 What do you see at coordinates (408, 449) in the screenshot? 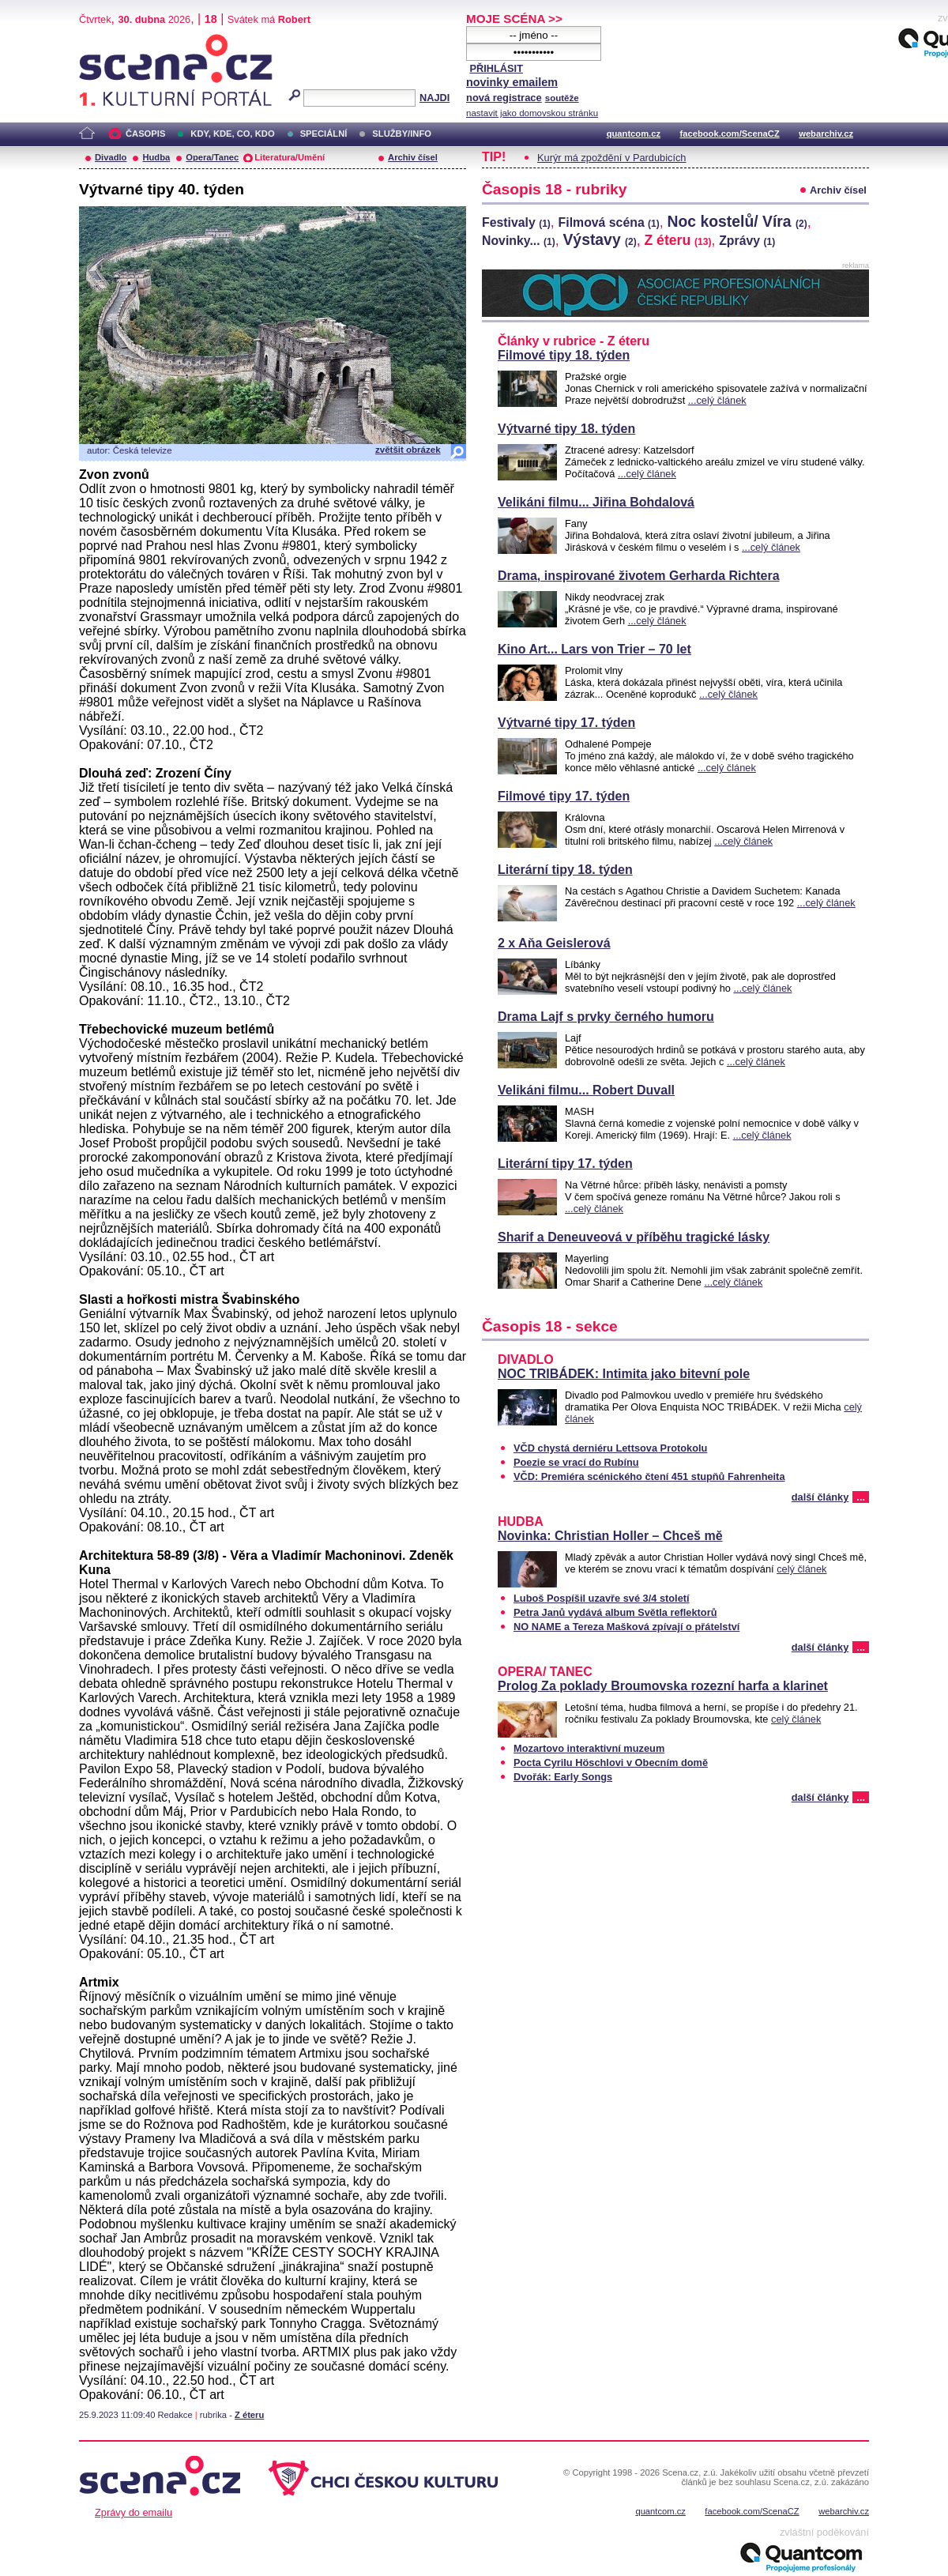
I see `zvětšit obrázek` at bounding box center [408, 449].